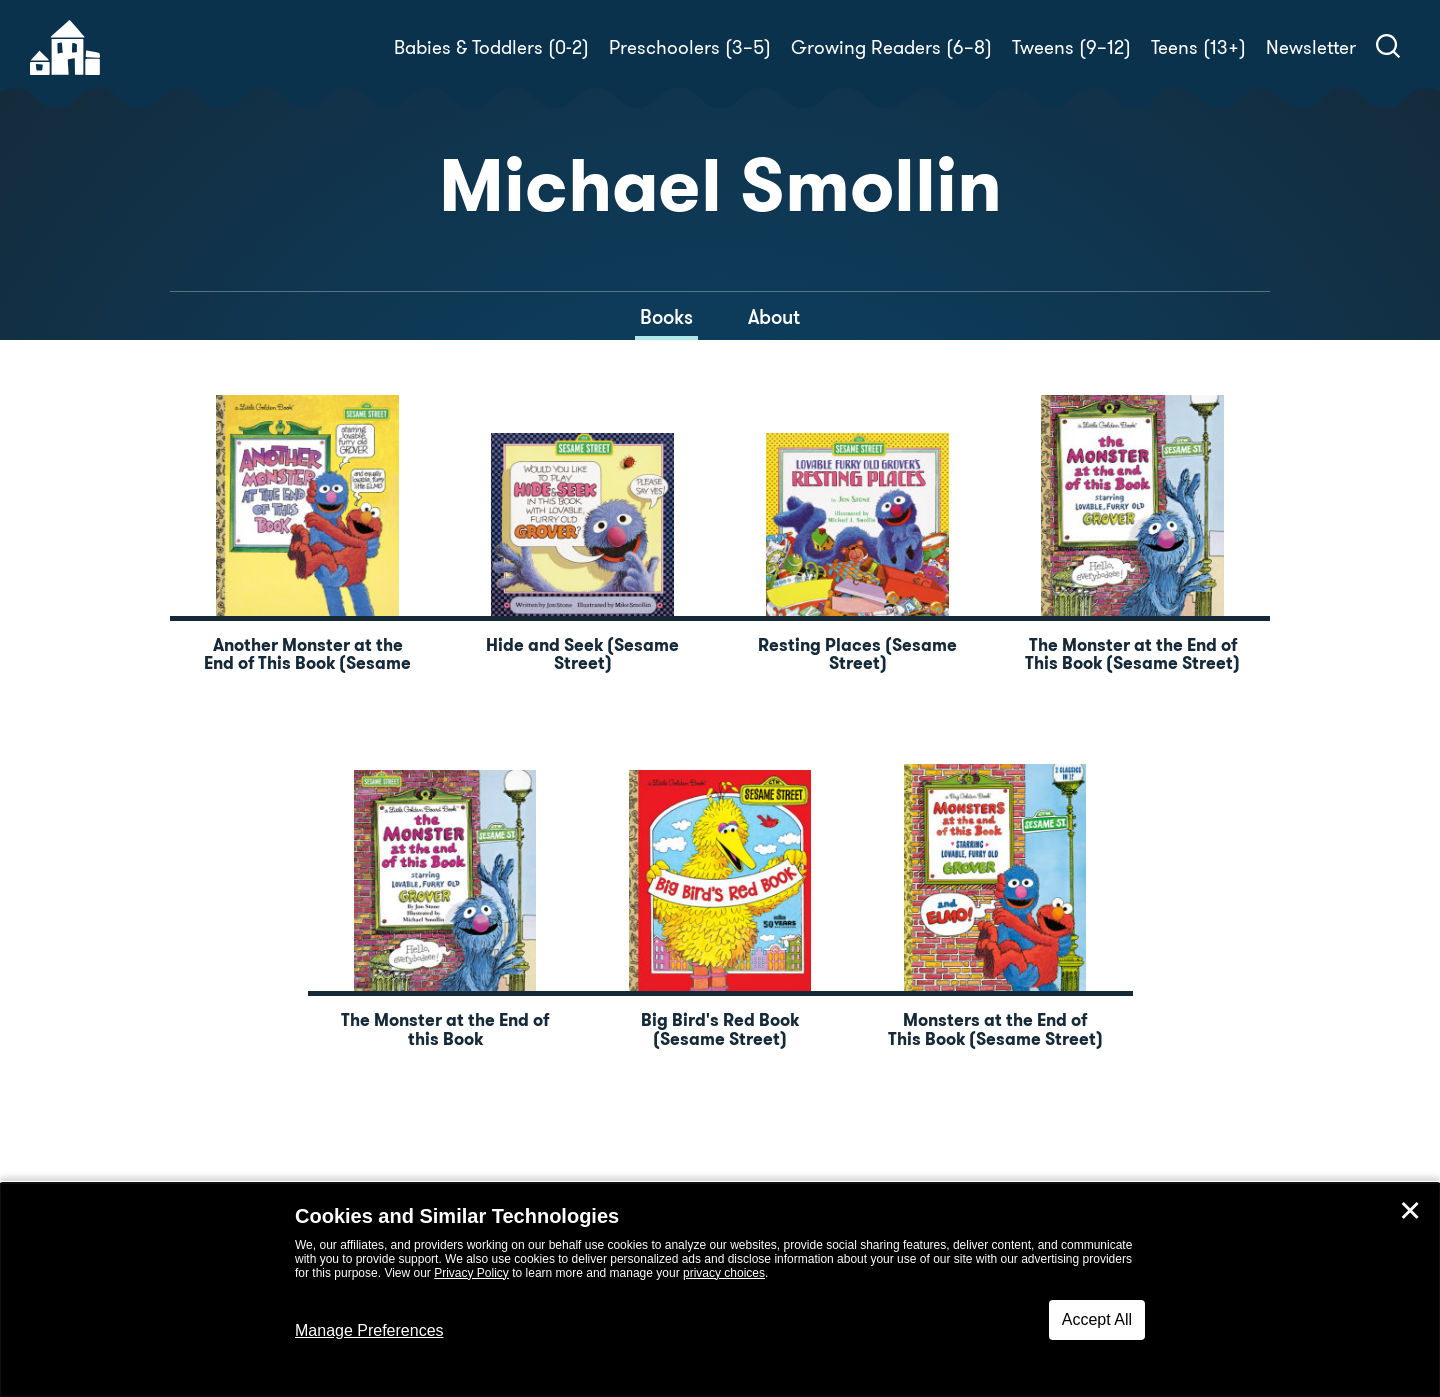 The height and width of the screenshot is (1397, 1440). I want to click on Privacy Policy, so click(471, 1273).